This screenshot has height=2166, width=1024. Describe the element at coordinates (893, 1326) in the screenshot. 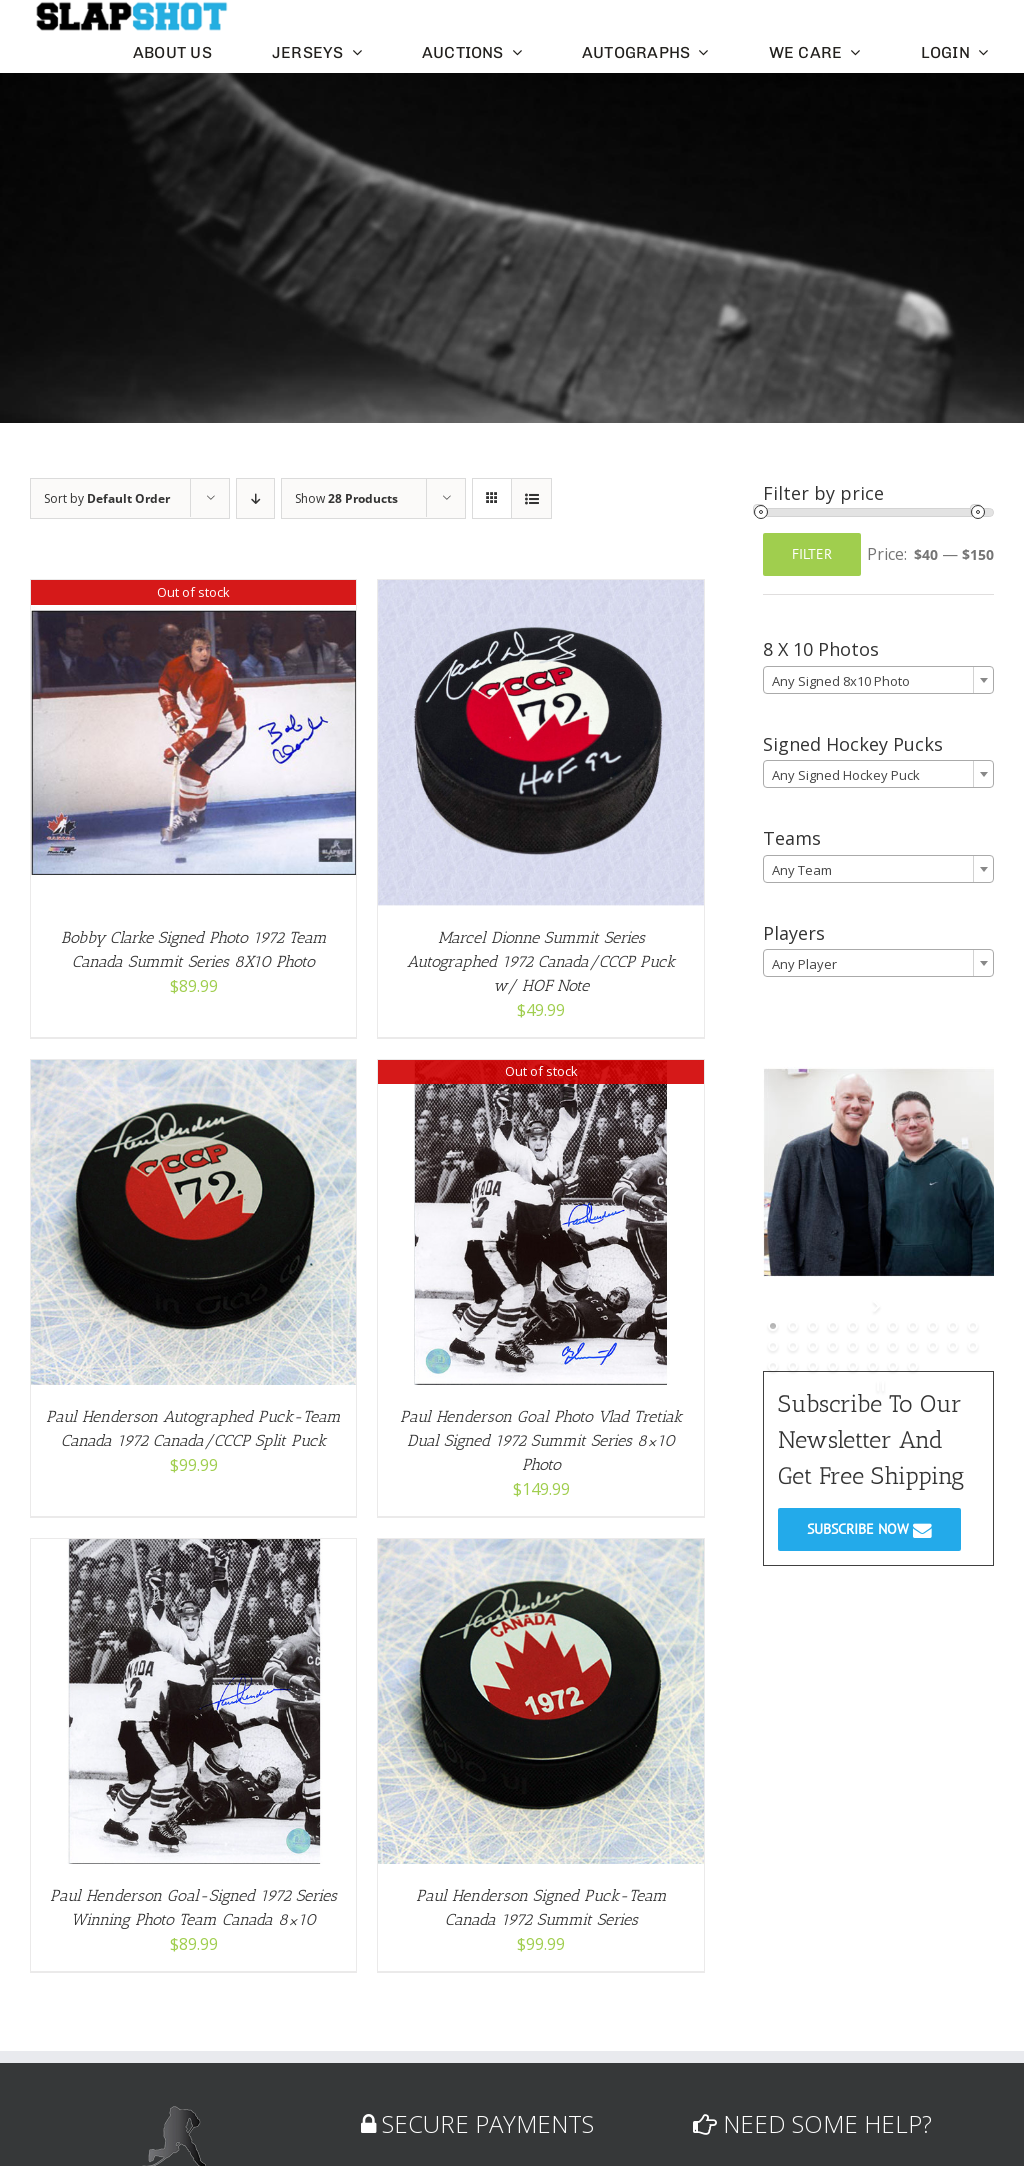

I see `[jump to slide 7]` at that location.